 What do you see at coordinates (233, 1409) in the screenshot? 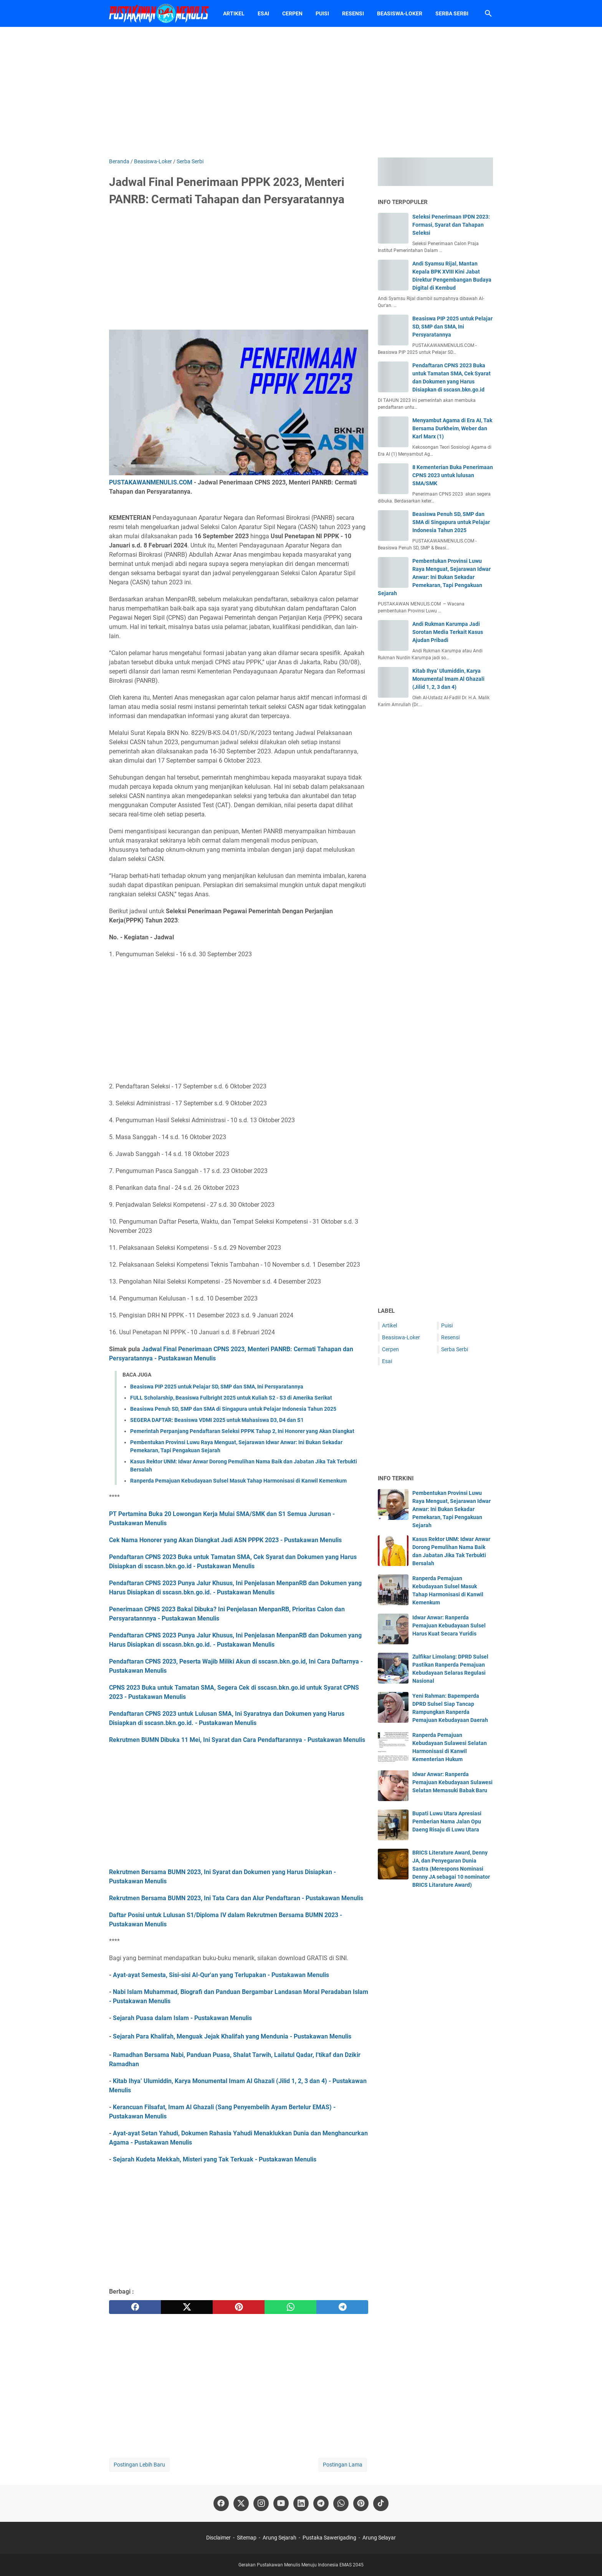
I see `Beasiswa Penuh SD, SMP dan SMA di Singapura untuk Pelajar Indonesia Tahun 2025` at bounding box center [233, 1409].